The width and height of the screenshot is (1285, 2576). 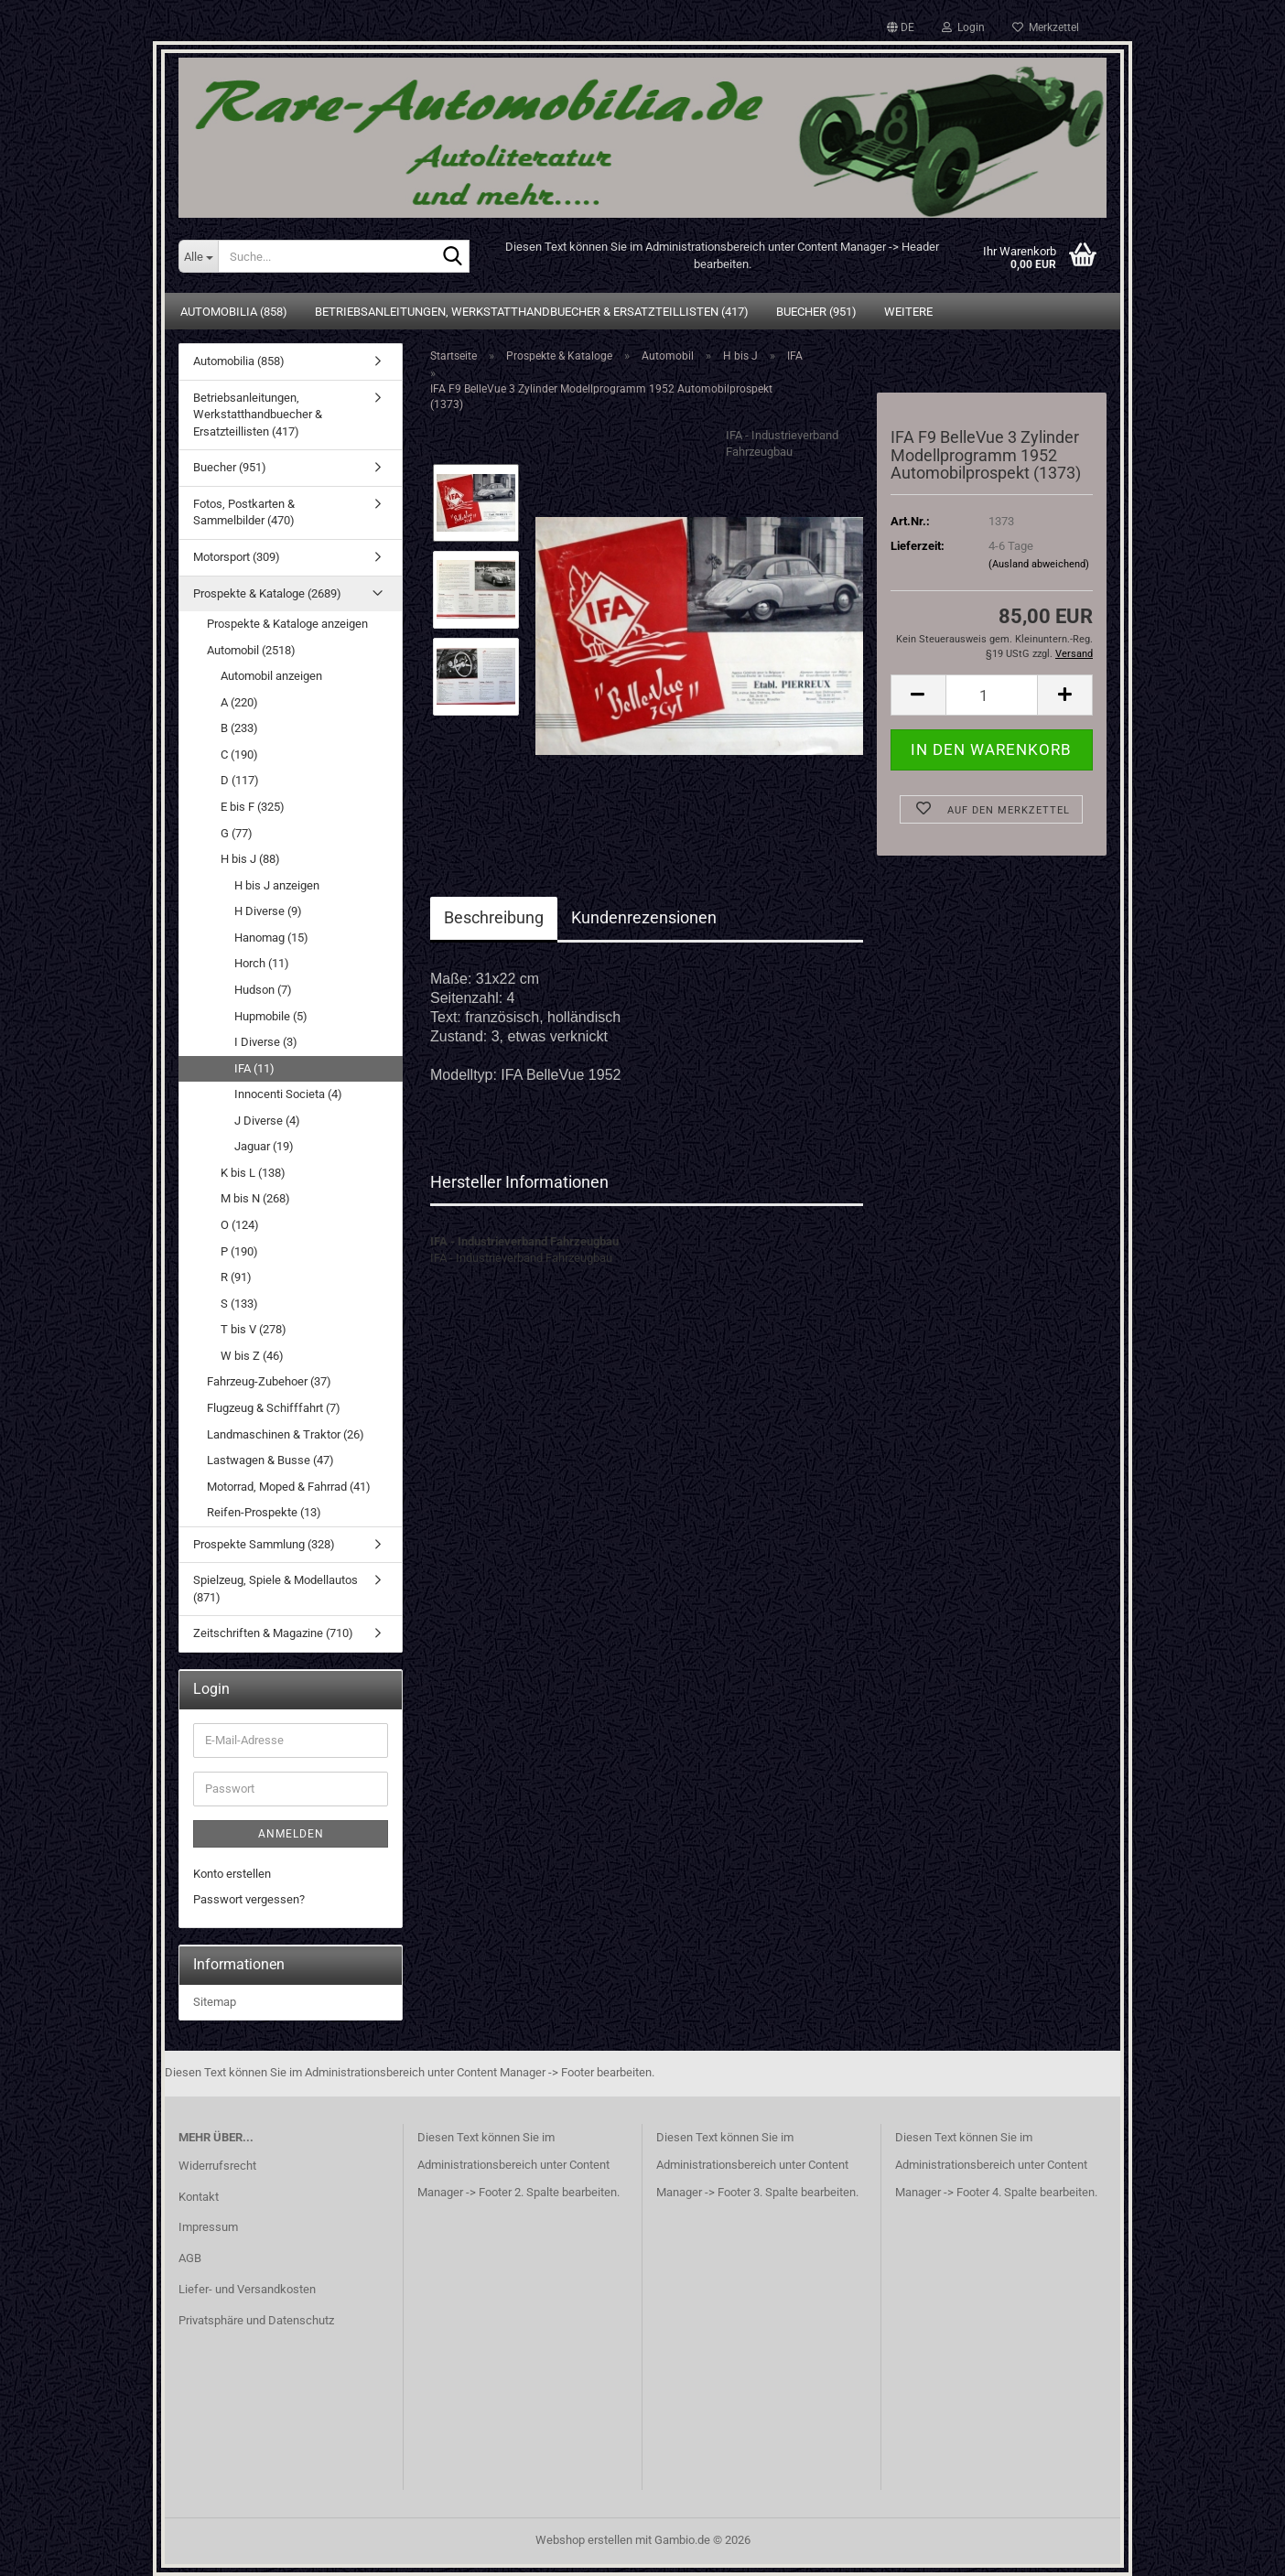 What do you see at coordinates (247, 2289) in the screenshot?
I see `Liefer- und Versandkosten` at bounding box center [247, 2289].